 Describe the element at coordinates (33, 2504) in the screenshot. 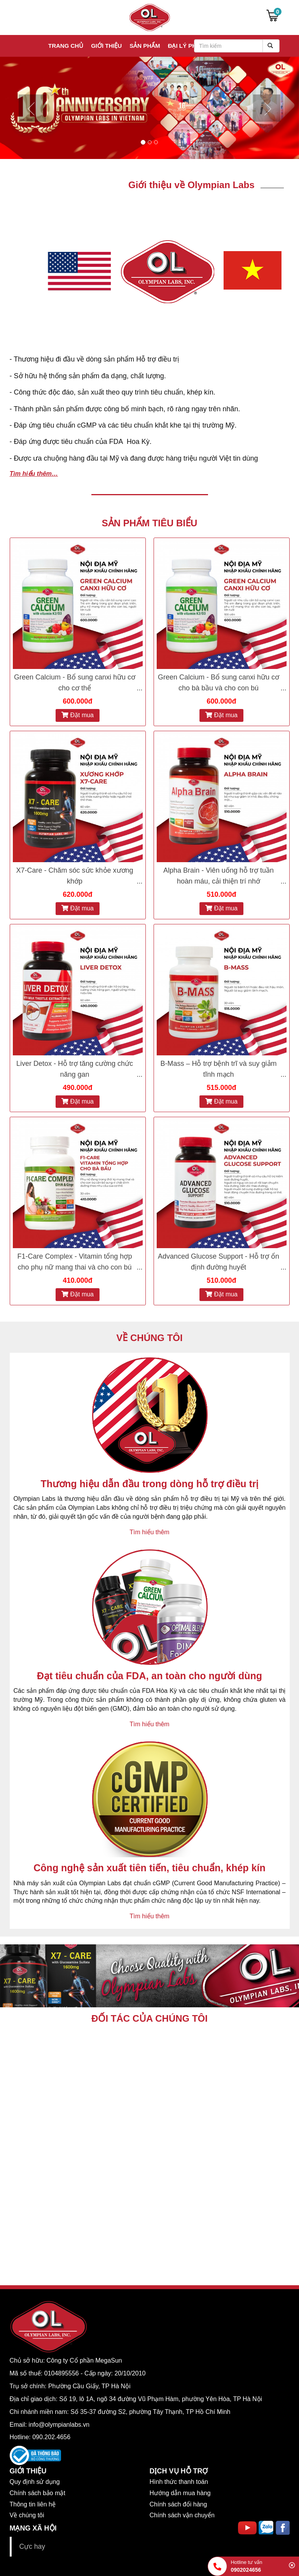

I see `Thông tin liên hệ` at that location.